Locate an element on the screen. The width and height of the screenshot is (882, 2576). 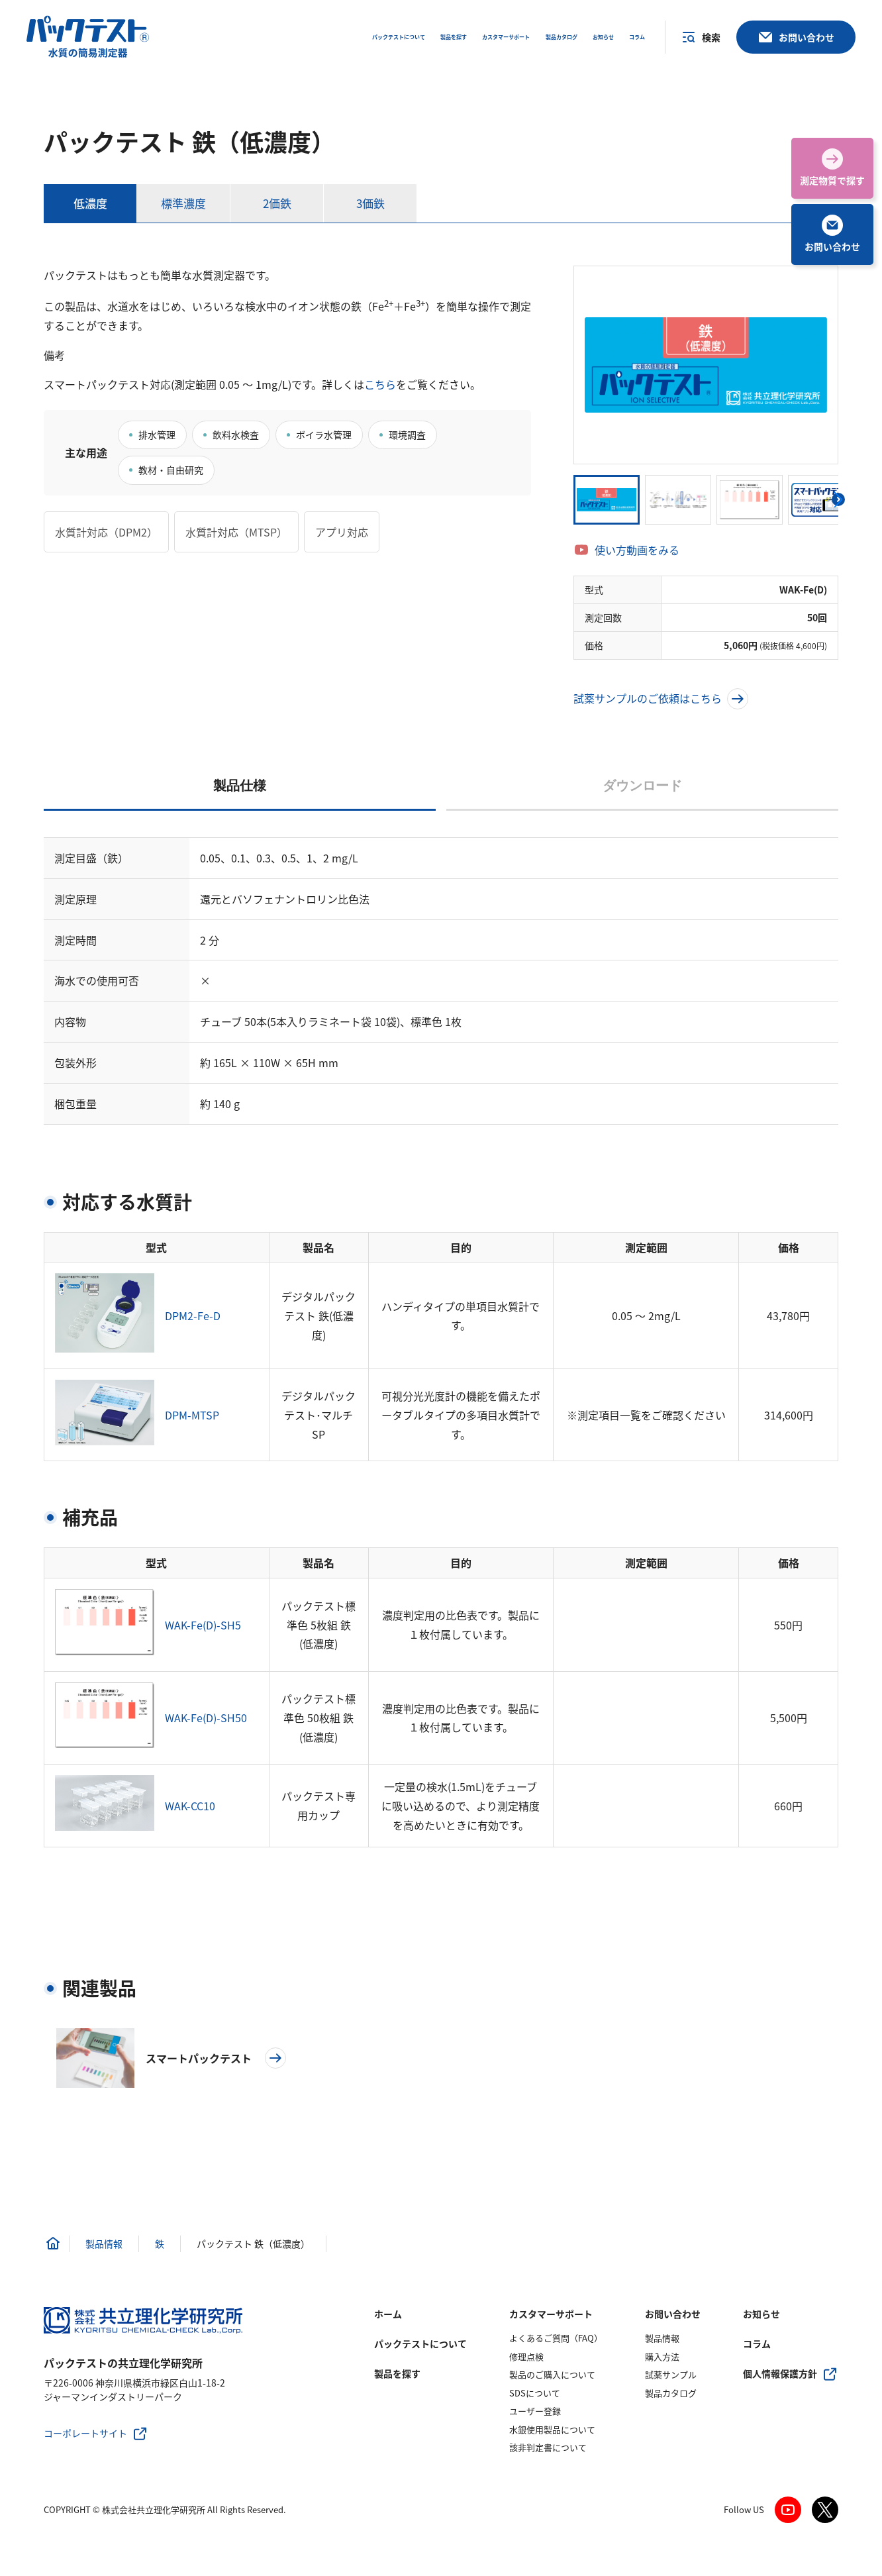
こちら is located at coordinates (380, 384).